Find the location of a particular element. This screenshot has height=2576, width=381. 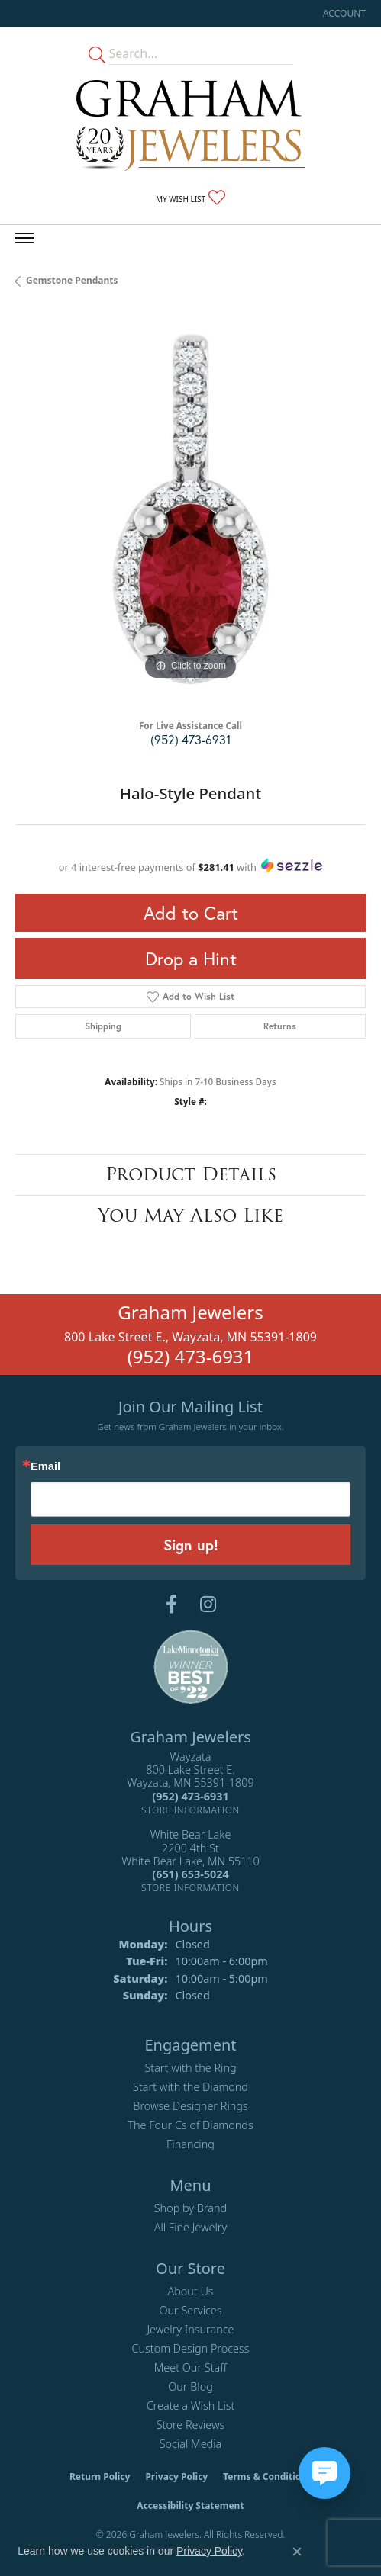

Start with the Diamond is located at coordinates (190, 2087).